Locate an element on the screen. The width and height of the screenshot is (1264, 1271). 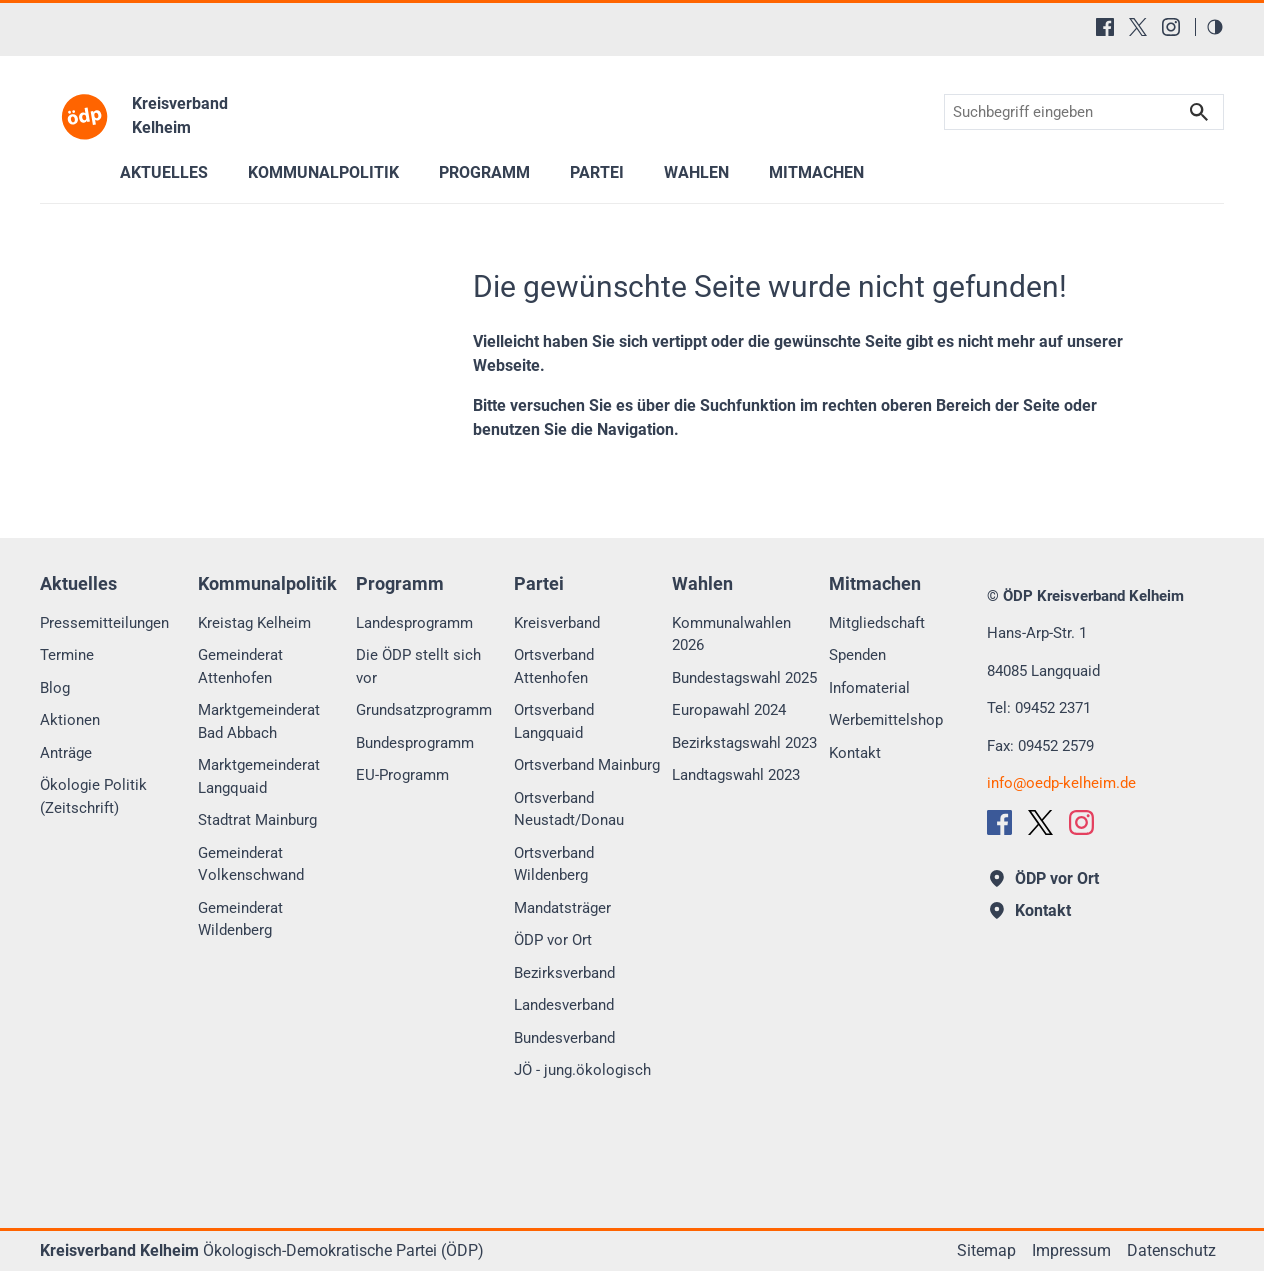
Partei is located at coordinates (597, 172).